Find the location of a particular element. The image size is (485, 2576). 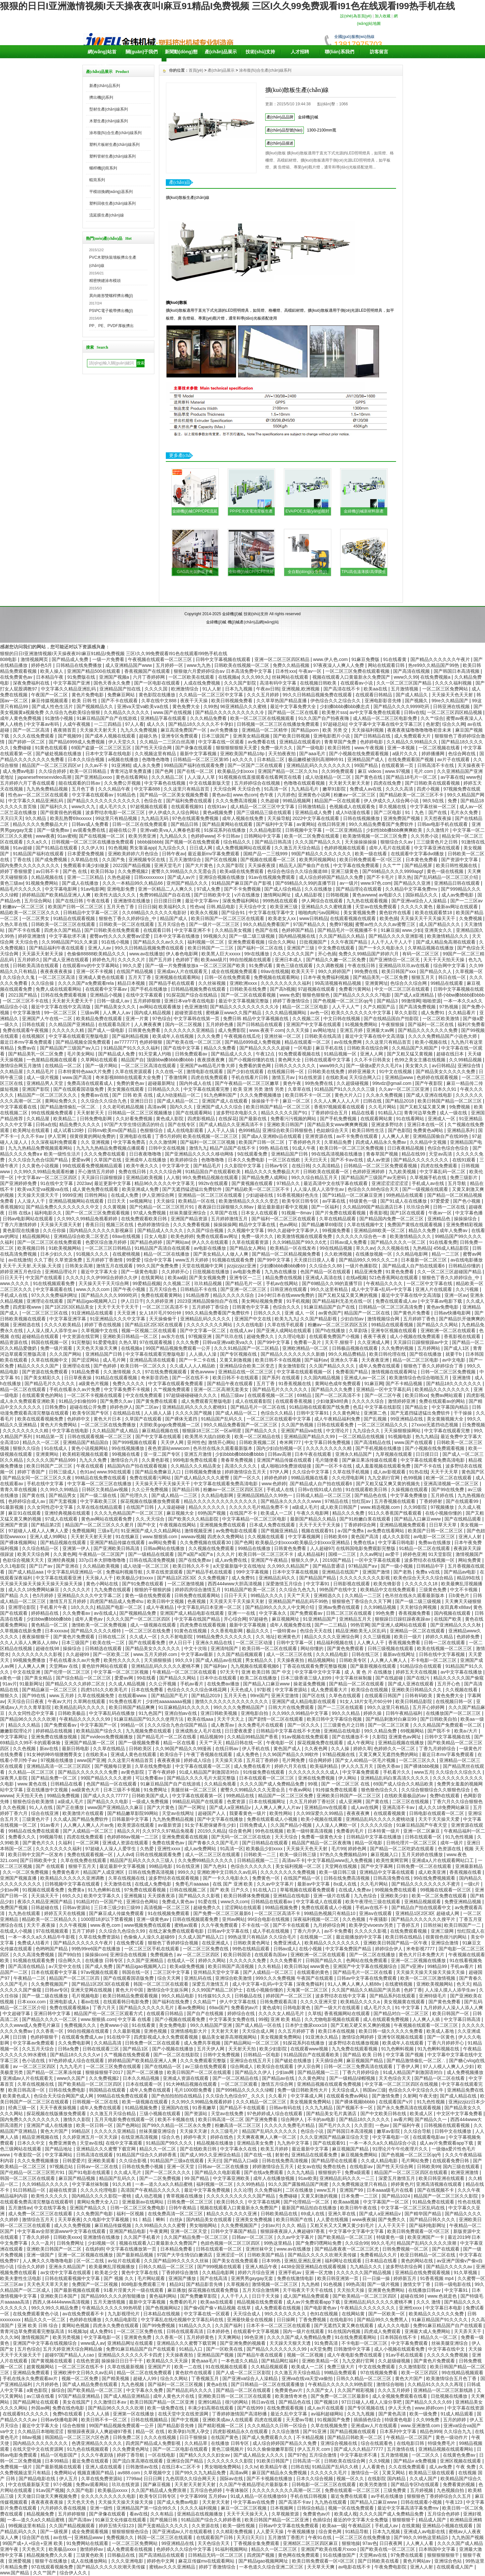

久久久高清免费视频 is located at coordinates (34, 1954).